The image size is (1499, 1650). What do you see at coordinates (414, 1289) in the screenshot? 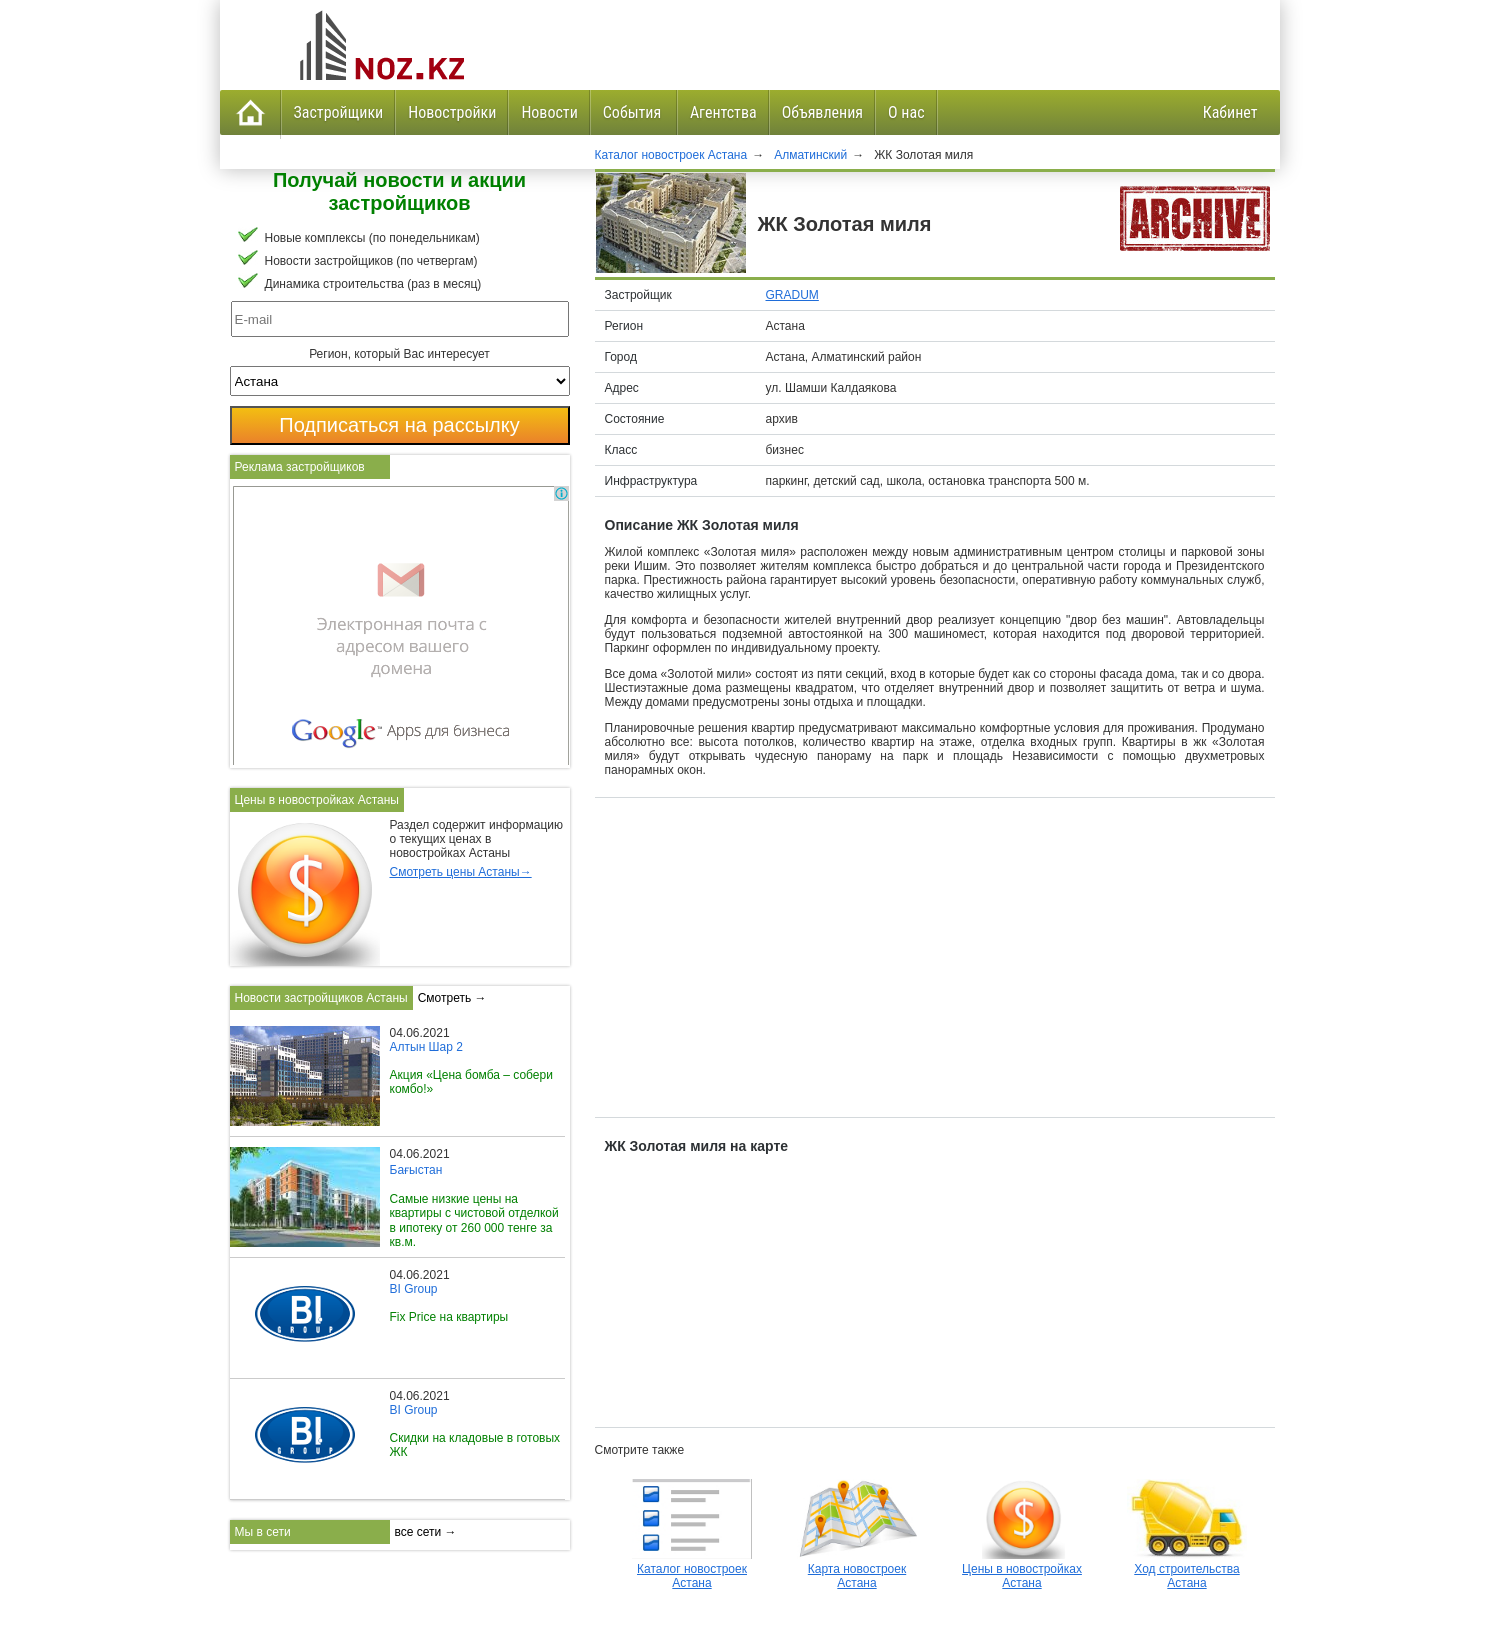
I see `BI Group` at bounding box center [414, 1289].